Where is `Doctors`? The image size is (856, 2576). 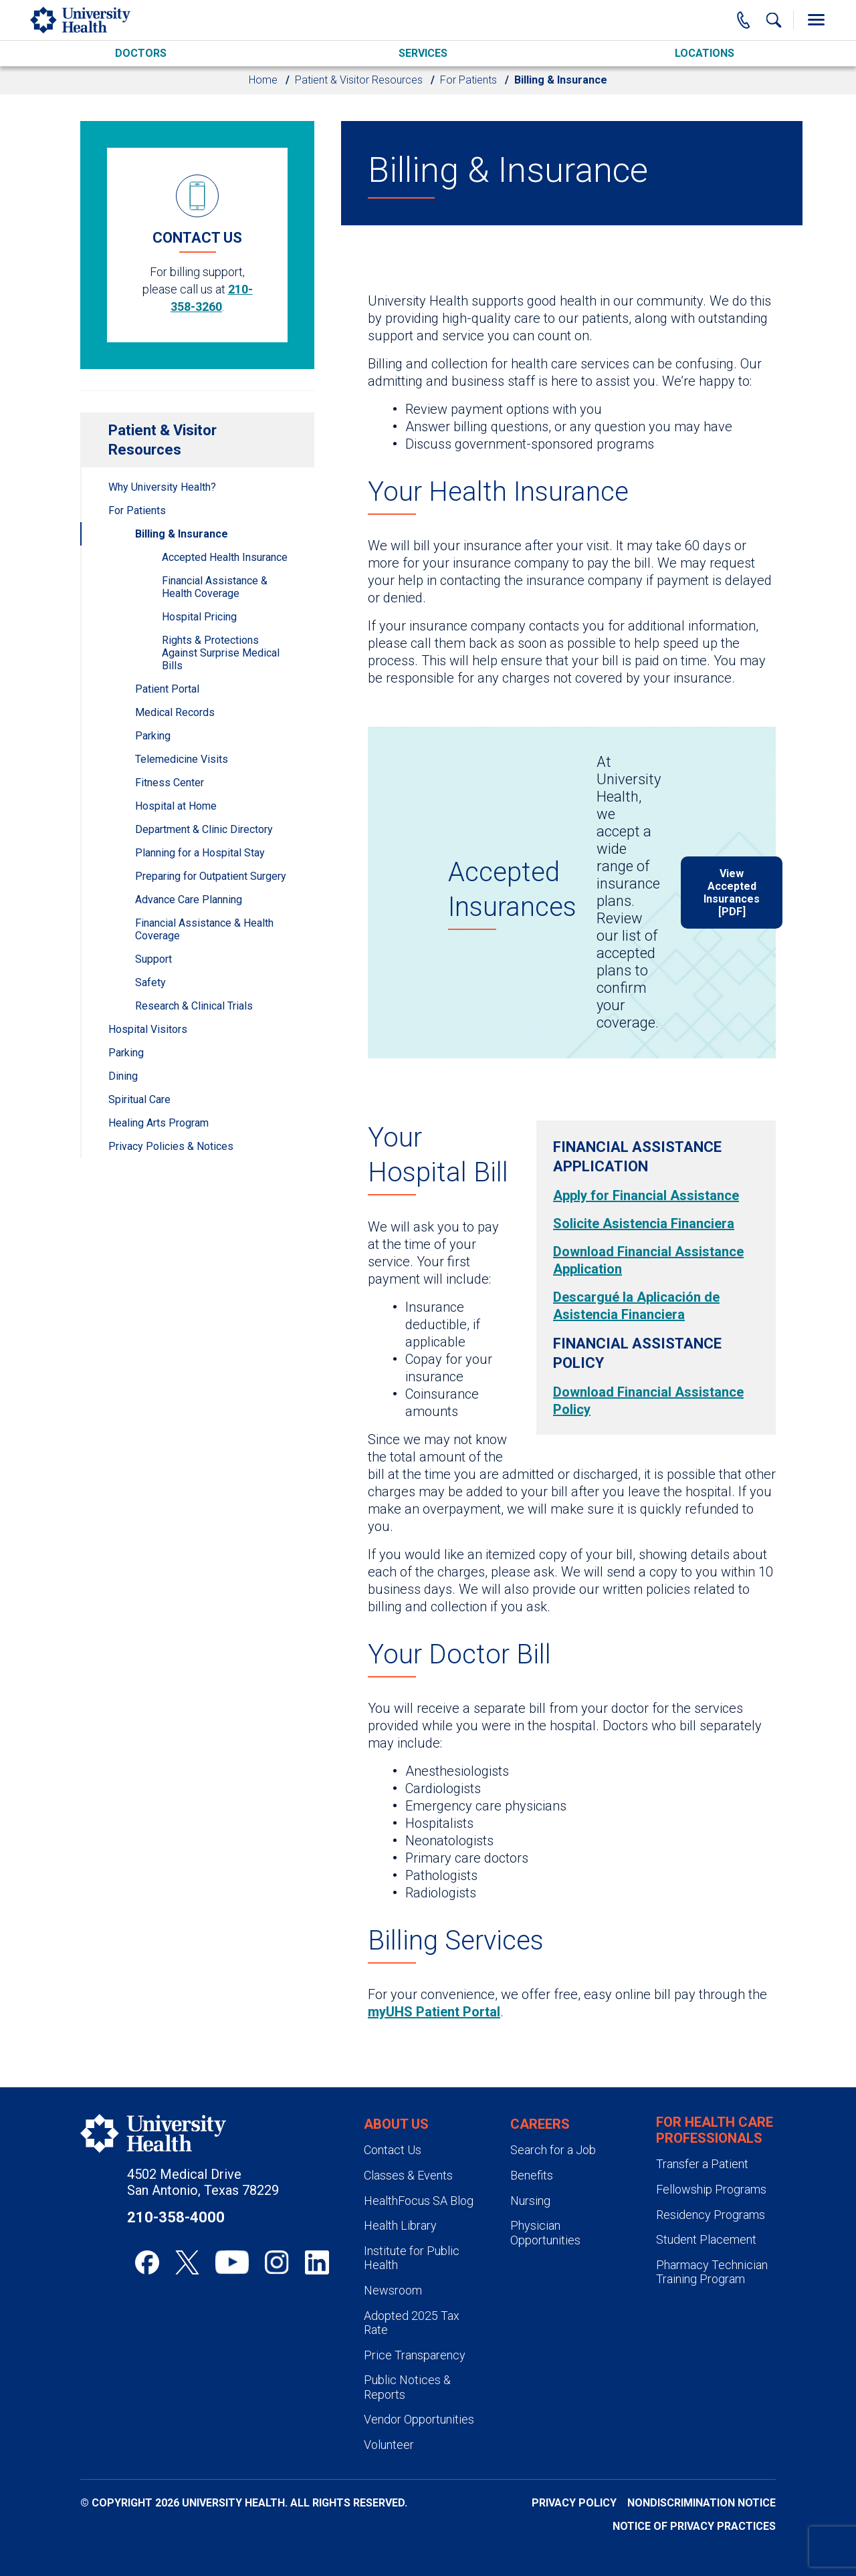
Doctors is located at coordinates (141, 53).